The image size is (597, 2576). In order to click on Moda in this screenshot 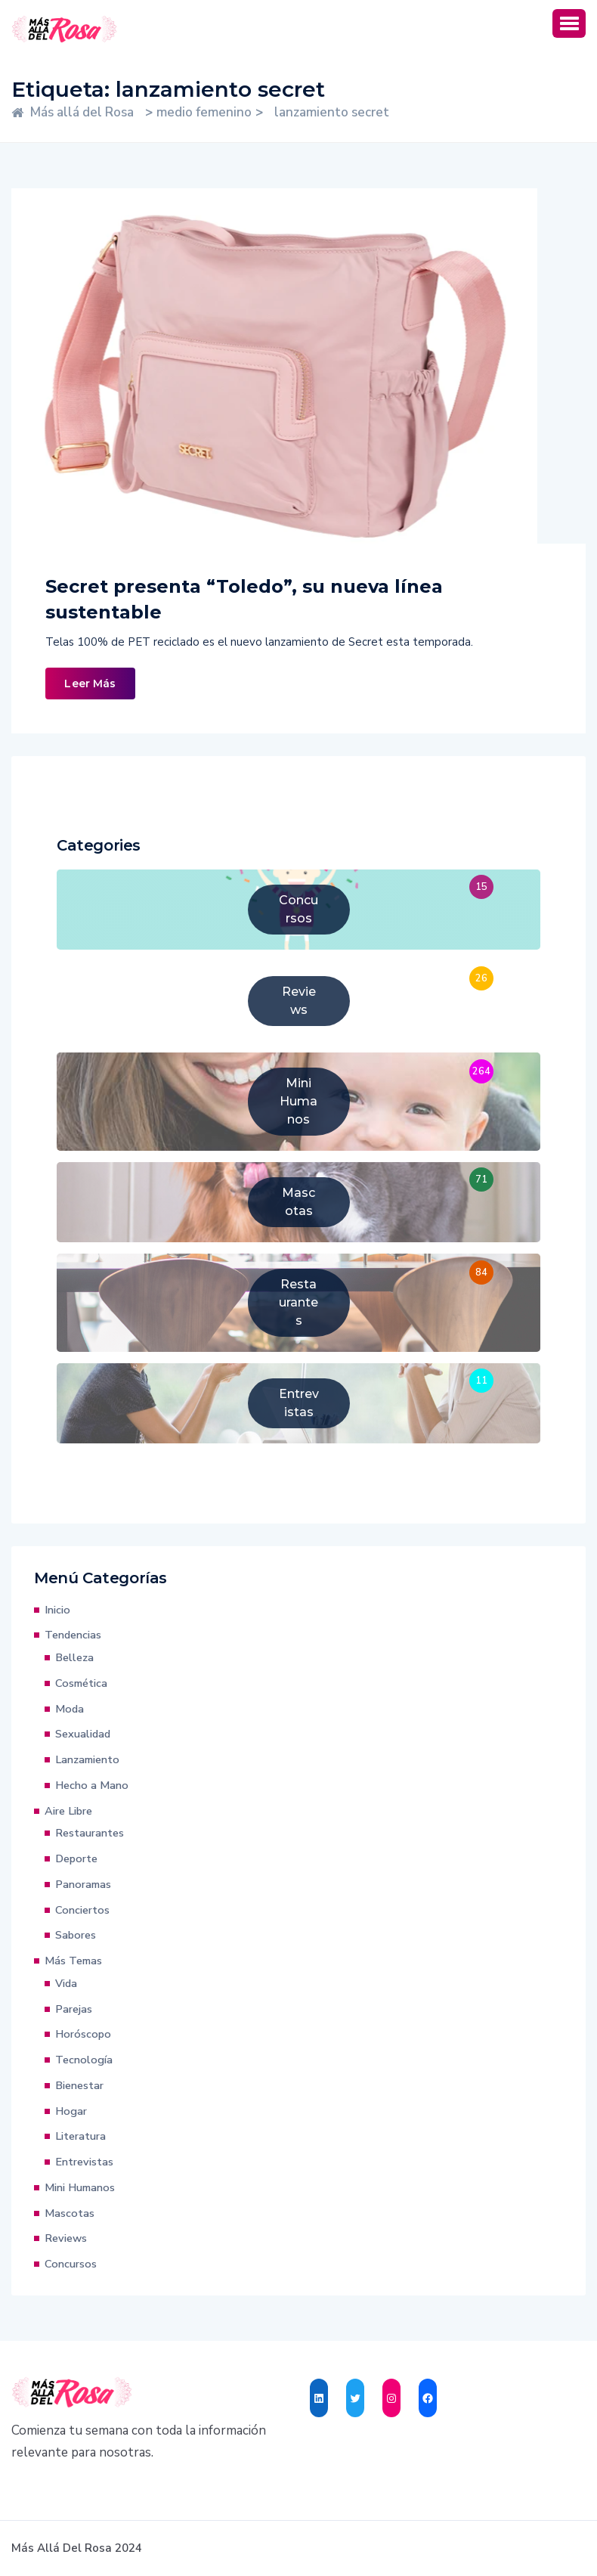, I will do `click(69, 1708)`.